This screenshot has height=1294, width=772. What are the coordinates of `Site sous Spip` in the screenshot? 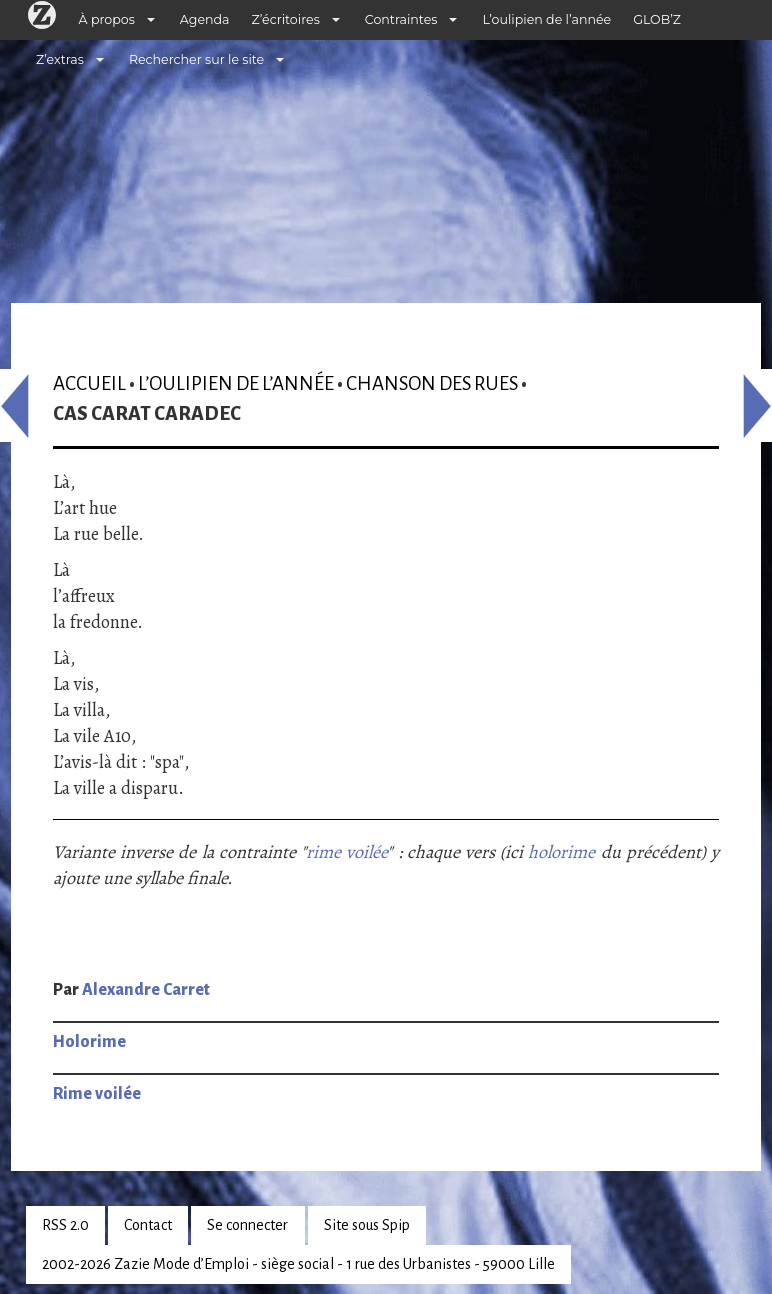 It's located at (367, 1225).